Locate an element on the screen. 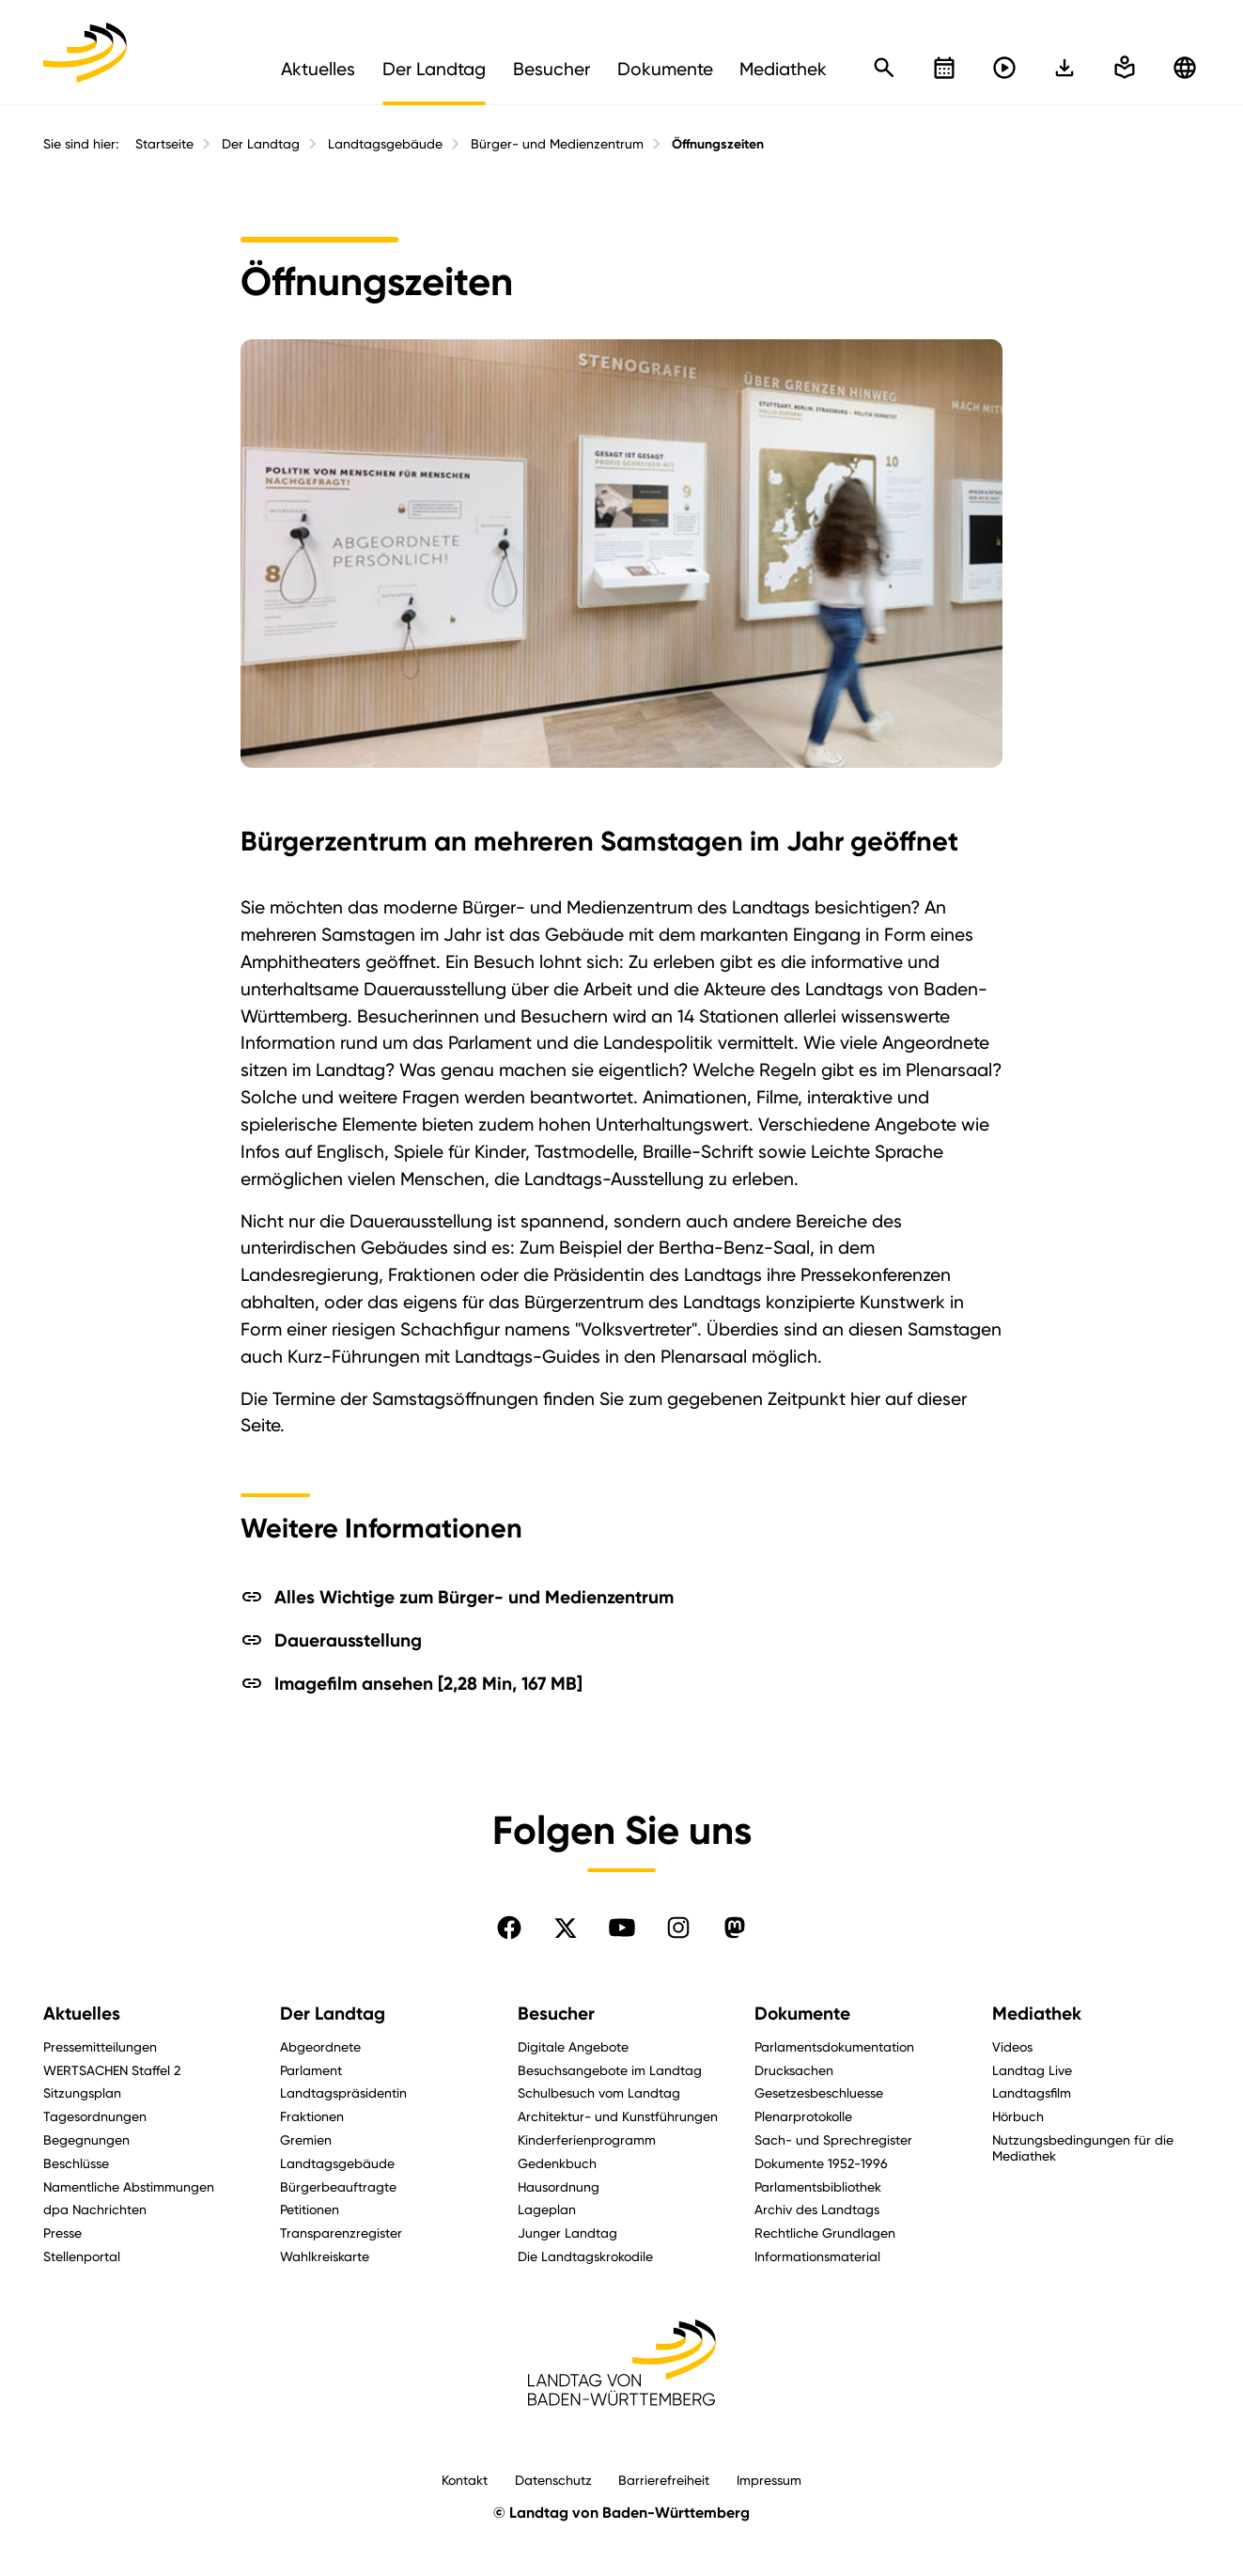 The height and width of the screenshot is (2576, 1243). Begegnungen is located at coordinates (86, 2139).